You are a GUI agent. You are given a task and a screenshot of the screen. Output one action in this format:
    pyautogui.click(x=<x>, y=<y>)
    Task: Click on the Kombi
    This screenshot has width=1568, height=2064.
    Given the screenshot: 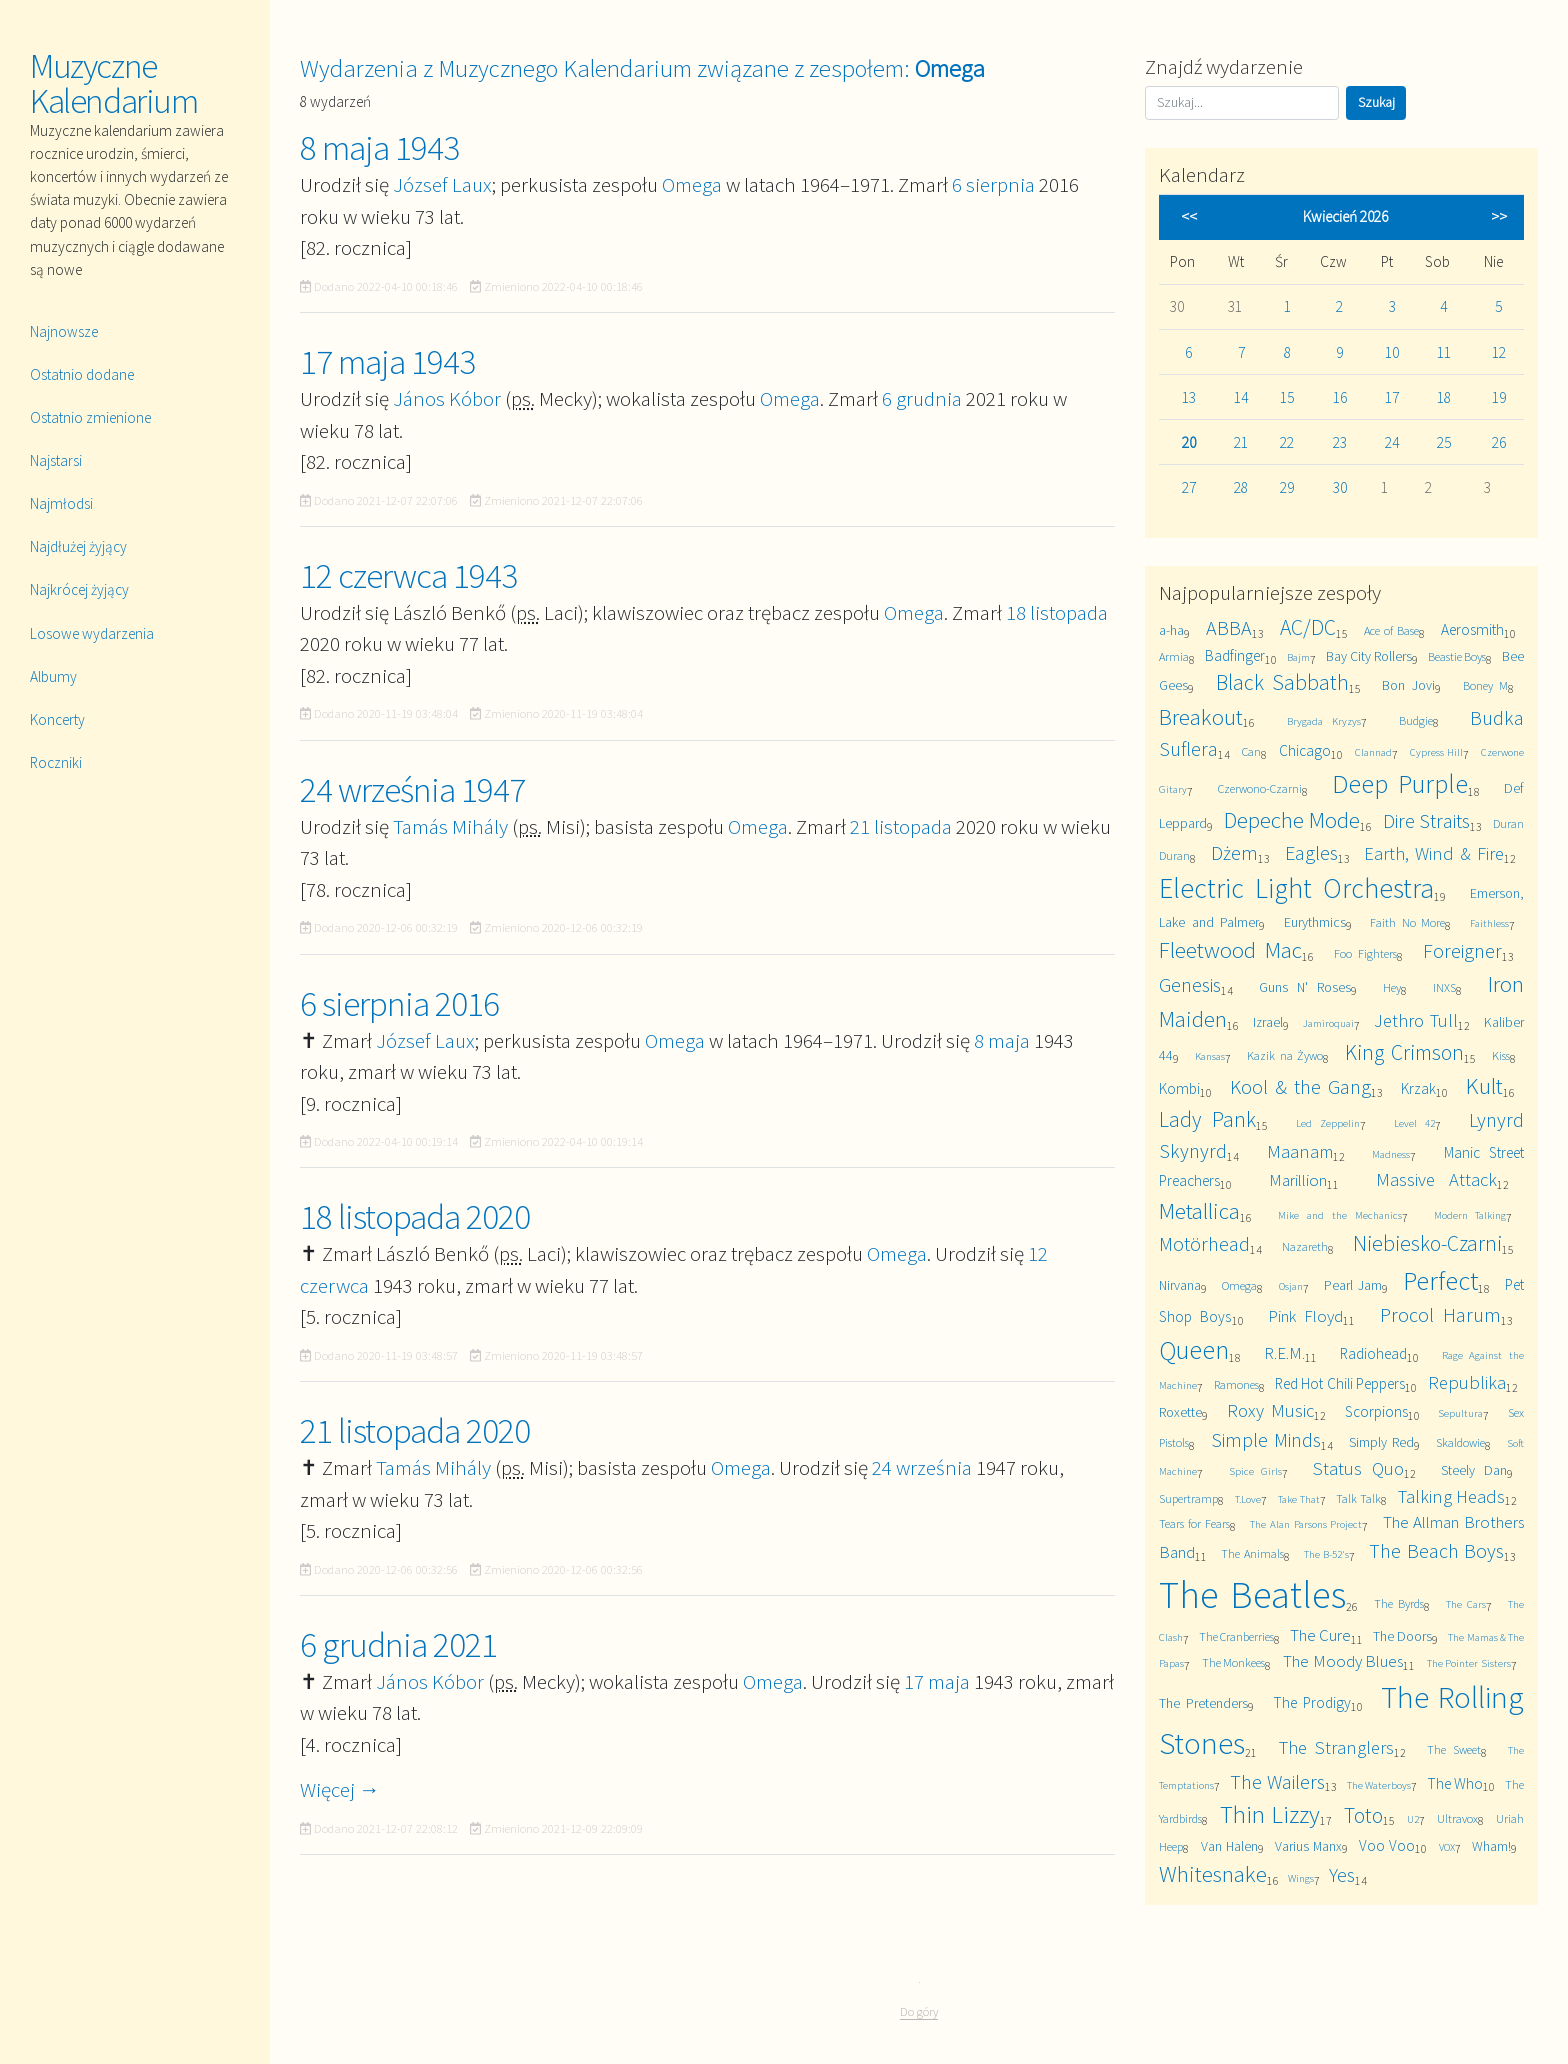 What is the action you would take?
    pyautogui.click(x=1179, y=1088)
    